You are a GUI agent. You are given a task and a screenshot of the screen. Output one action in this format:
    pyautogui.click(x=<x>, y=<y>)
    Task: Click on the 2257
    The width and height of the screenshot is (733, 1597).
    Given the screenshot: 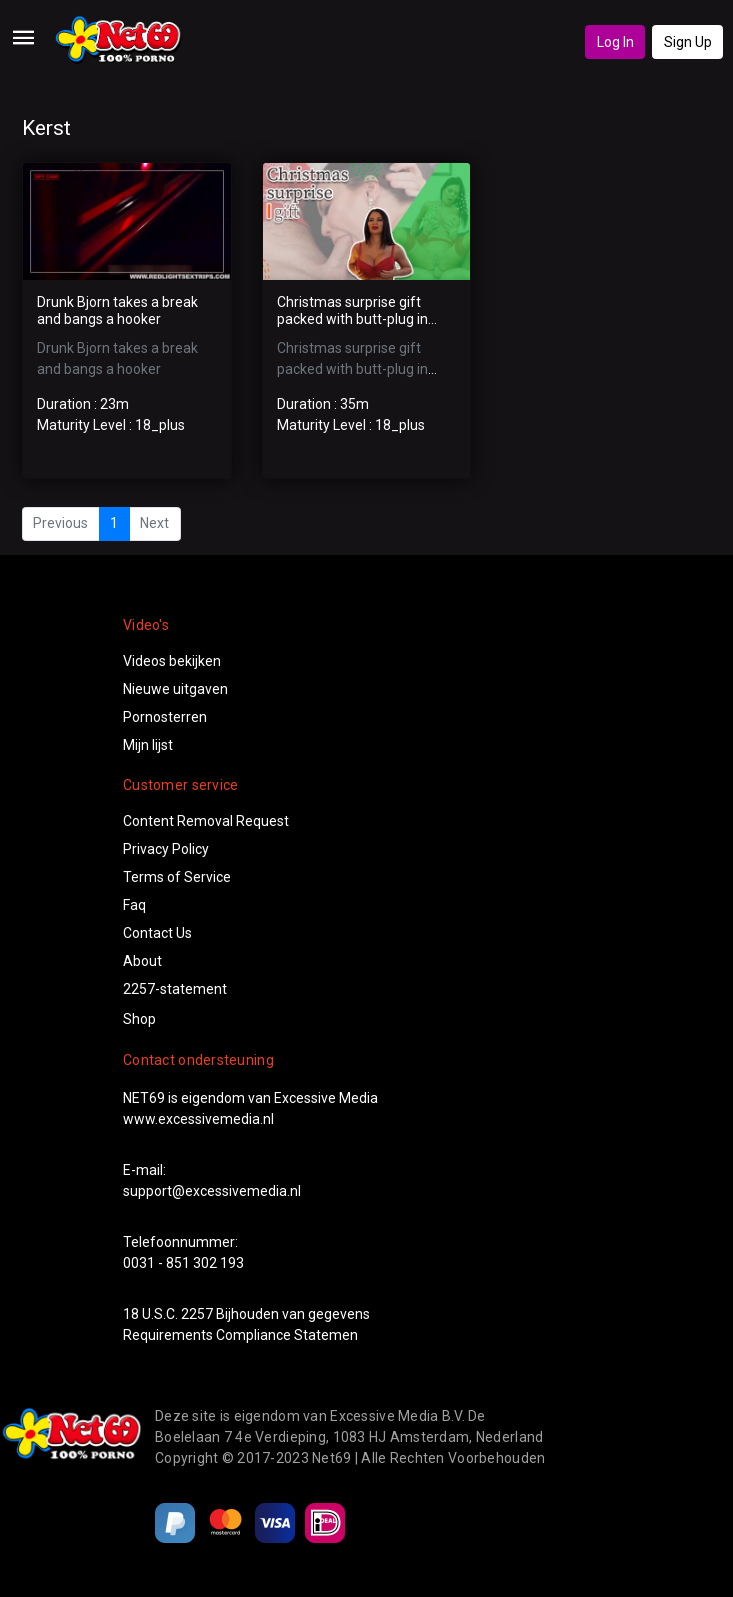 What is the action you would take?
    pyautogui.click(x=197, y=1314)
    